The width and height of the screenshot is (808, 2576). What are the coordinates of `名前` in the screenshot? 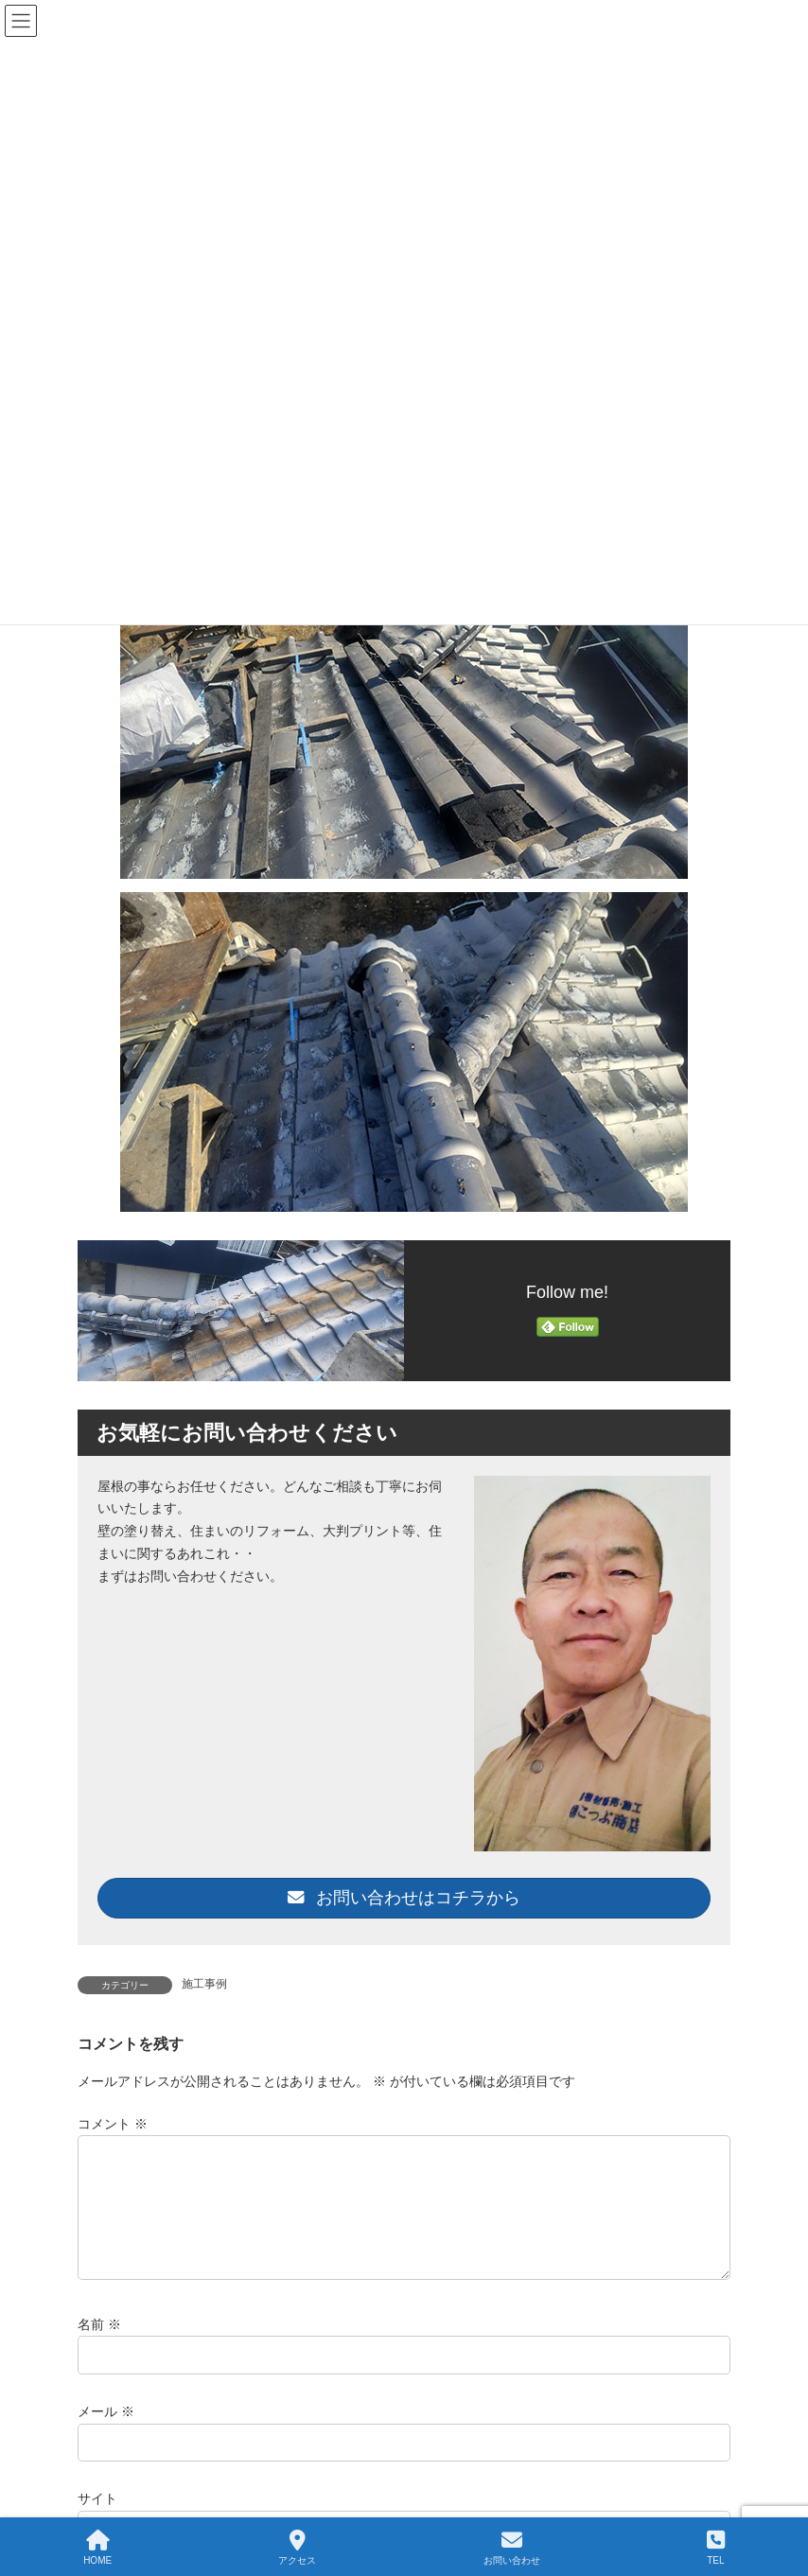 It's located at (99, 2347).